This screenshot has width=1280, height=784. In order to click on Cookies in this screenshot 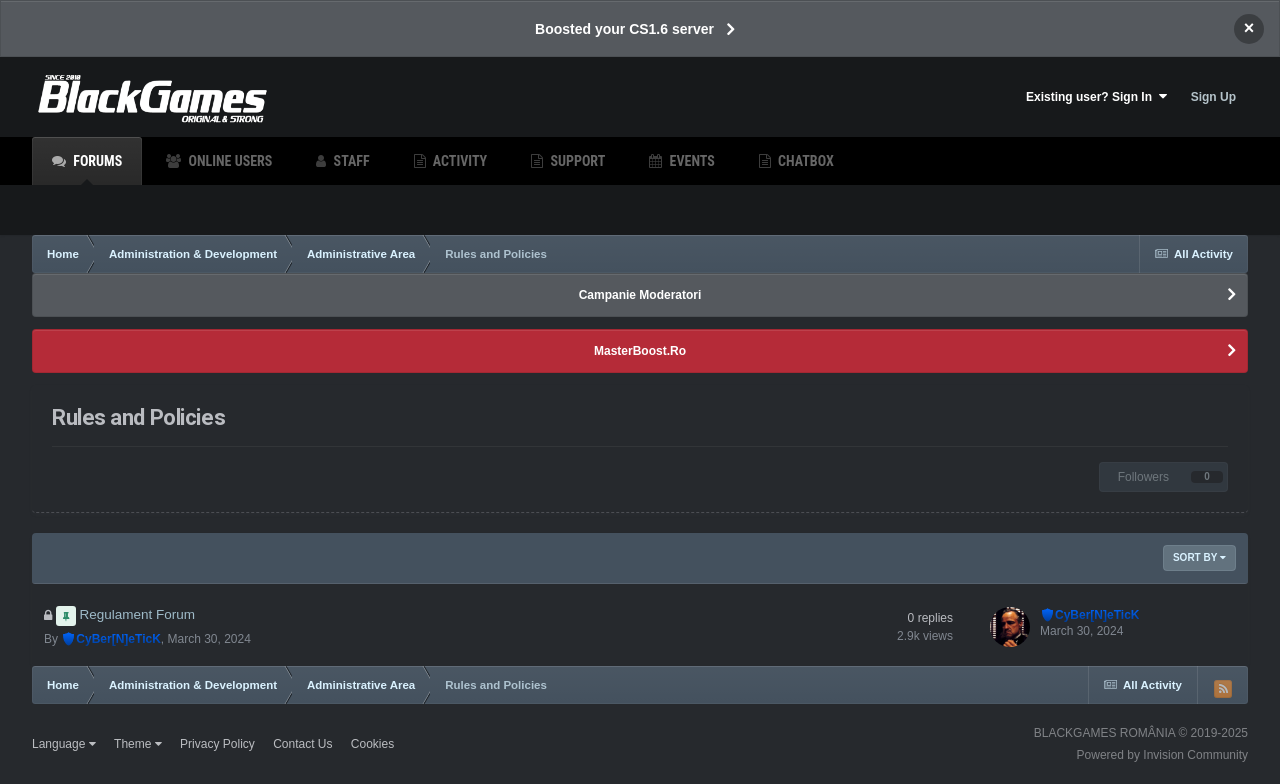, I will do `click(372, 744)`.